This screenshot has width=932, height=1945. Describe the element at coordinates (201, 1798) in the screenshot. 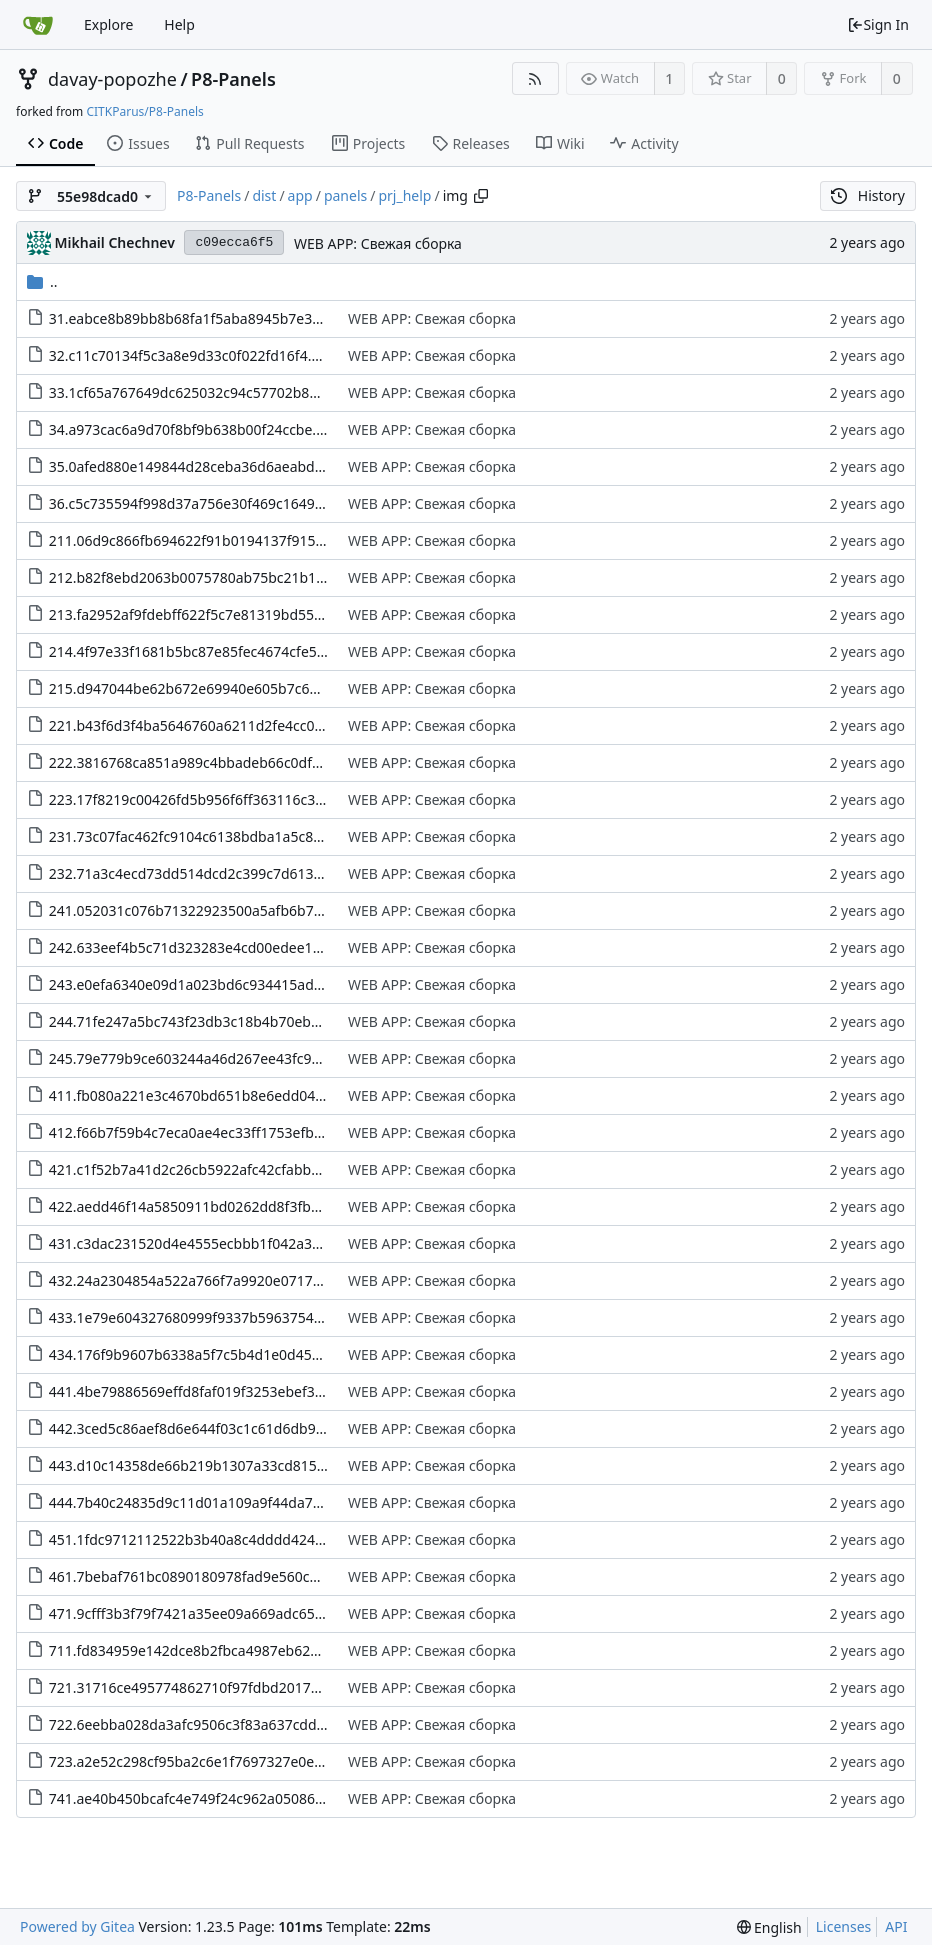

I see `741.ae40b450bcafc4e749f24c962a05086d.png` at that location.